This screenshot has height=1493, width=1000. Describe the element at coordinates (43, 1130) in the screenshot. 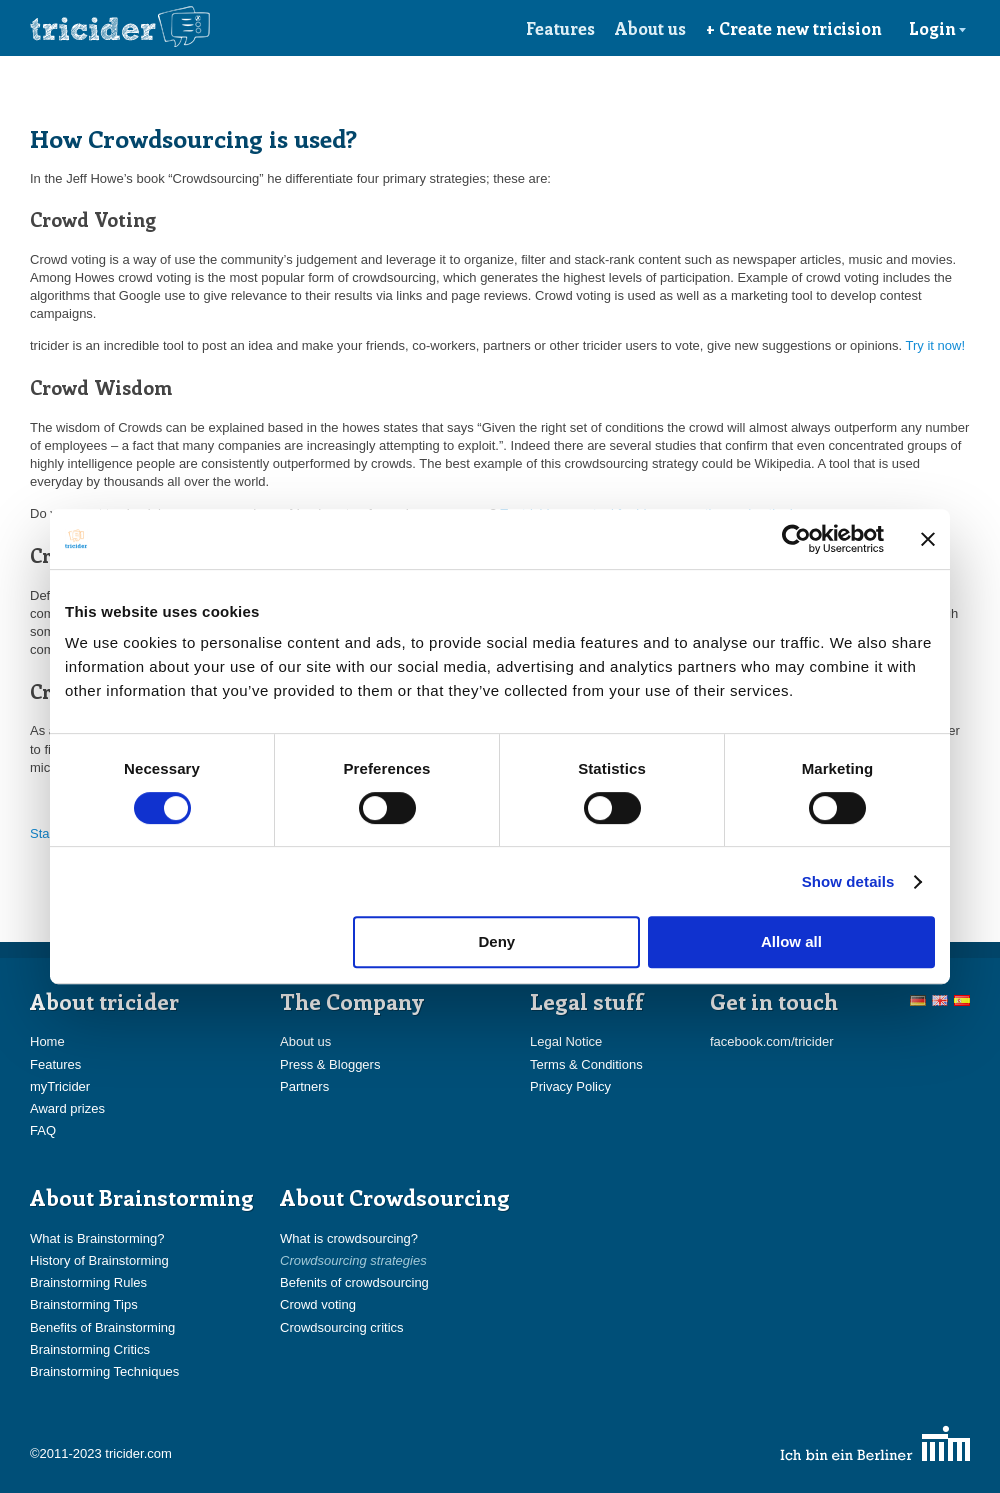

I see `FAQ` at that location.